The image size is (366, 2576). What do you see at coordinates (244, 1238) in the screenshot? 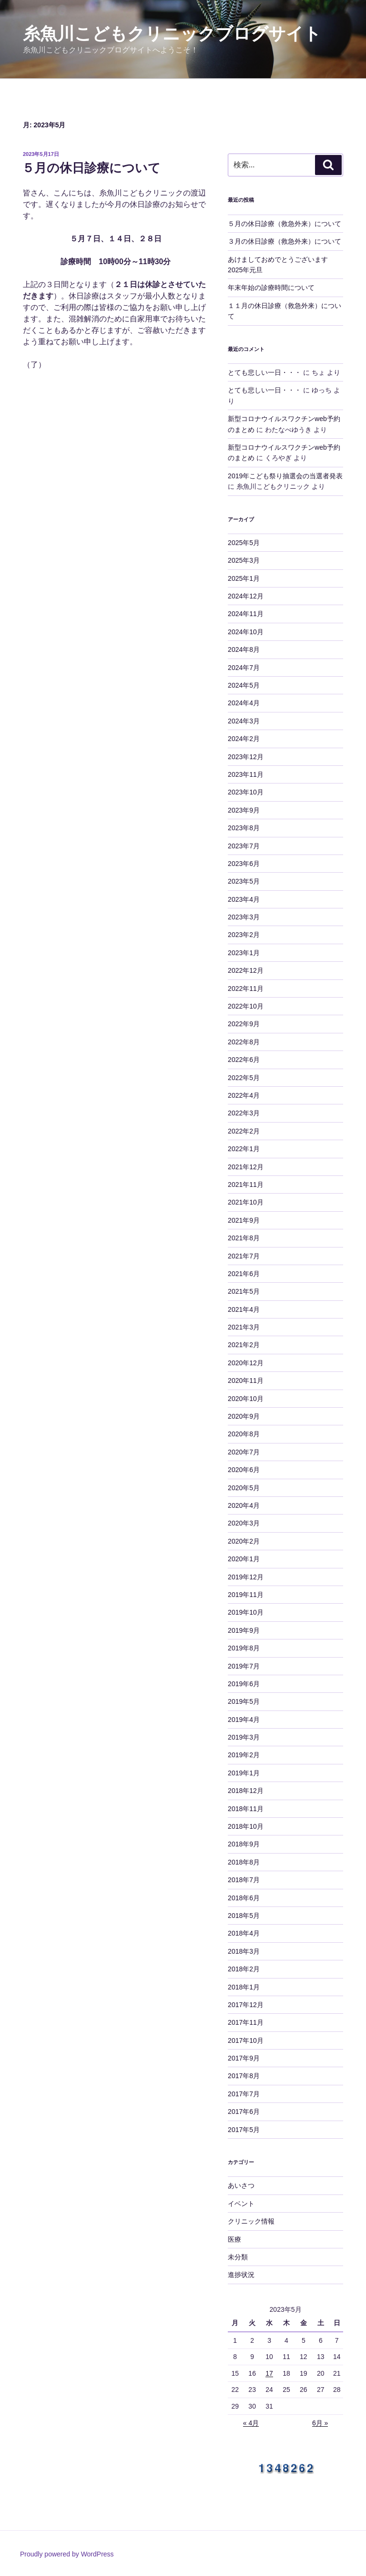
I see `2021年8月` at bounding box center [244, 1238].